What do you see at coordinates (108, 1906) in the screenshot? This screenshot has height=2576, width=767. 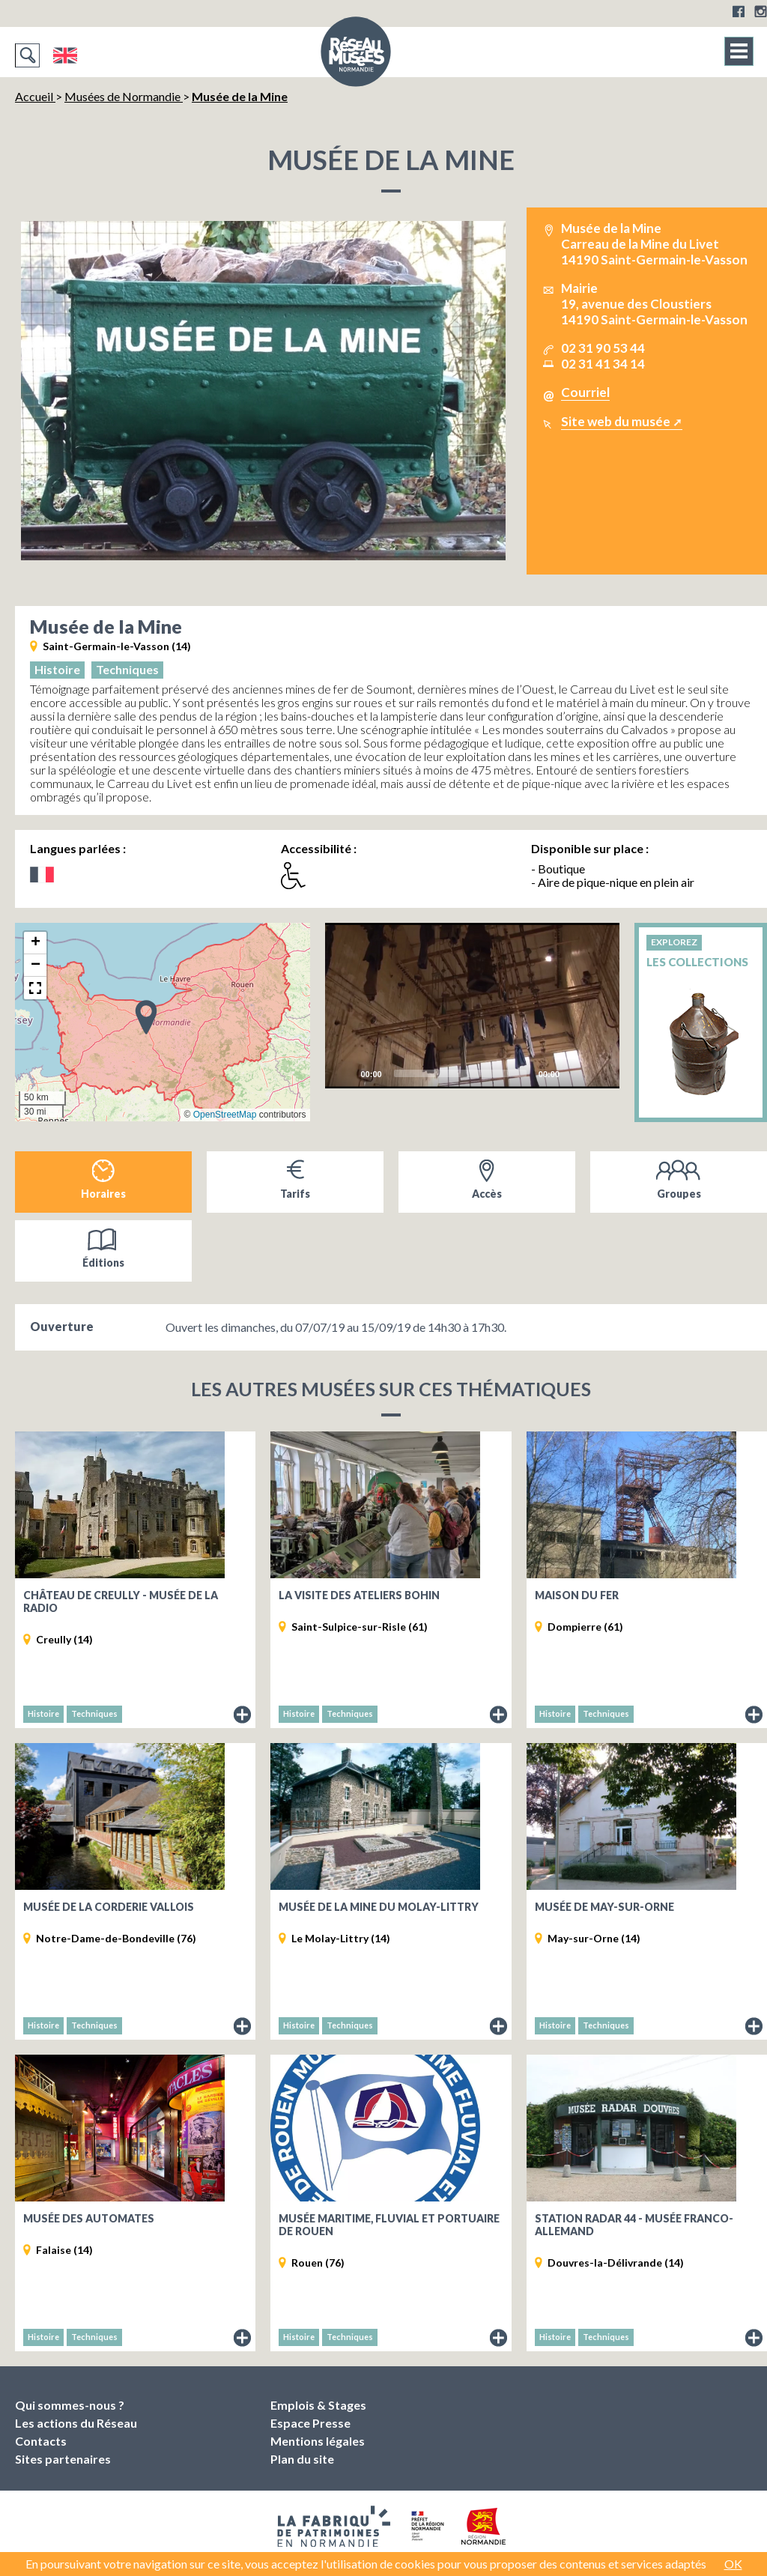 I see `Musée de la Corderie Vallois` at bounding box center [108, 1906].